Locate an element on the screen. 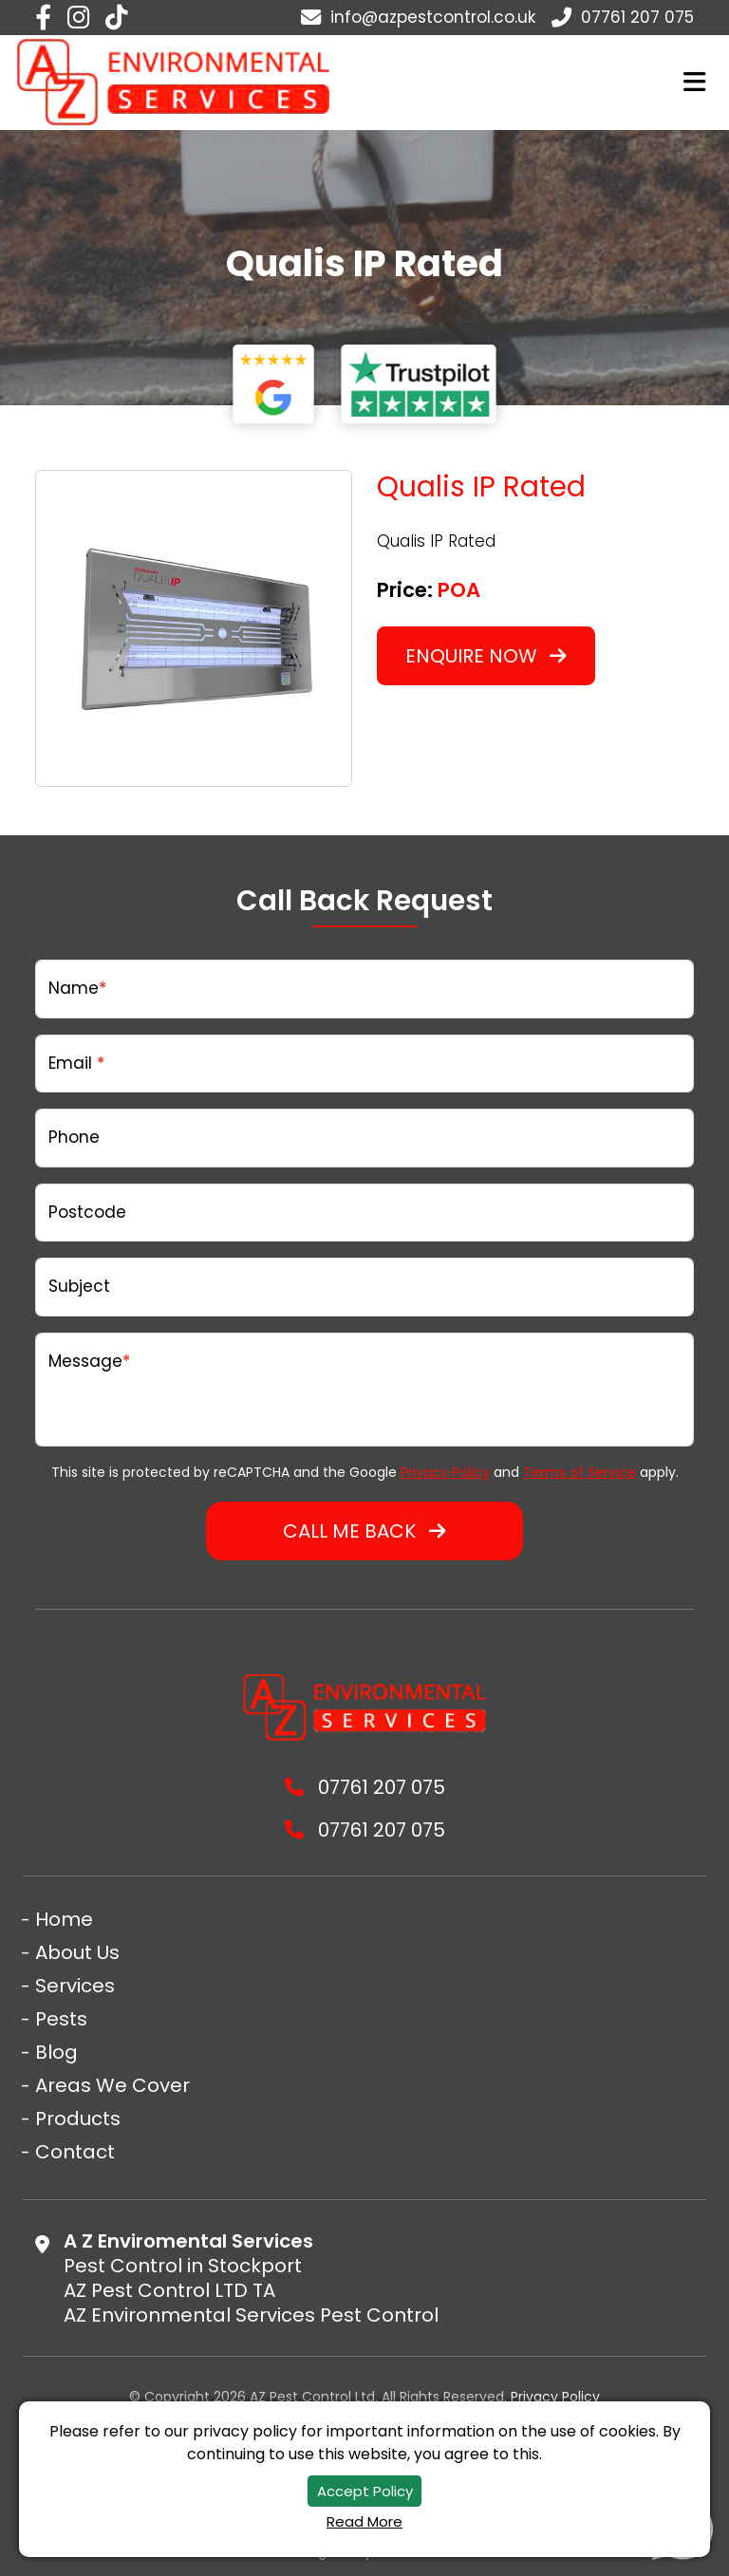 The height and width of the screenshot is (2576, 729). Accept Policy is located at coordinates (365, 2491).